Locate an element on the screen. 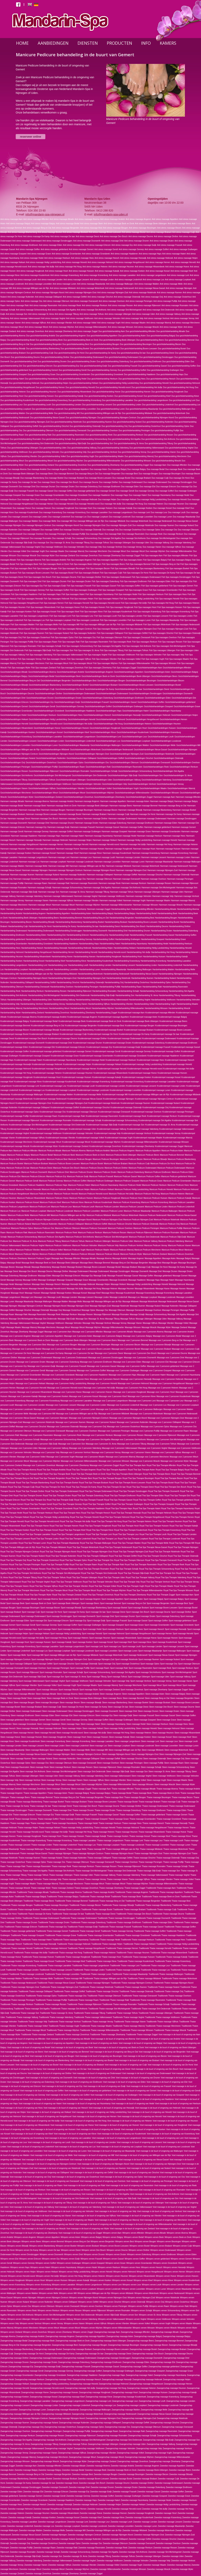  Sport massage Asten is located at coordinates (133, 1599).